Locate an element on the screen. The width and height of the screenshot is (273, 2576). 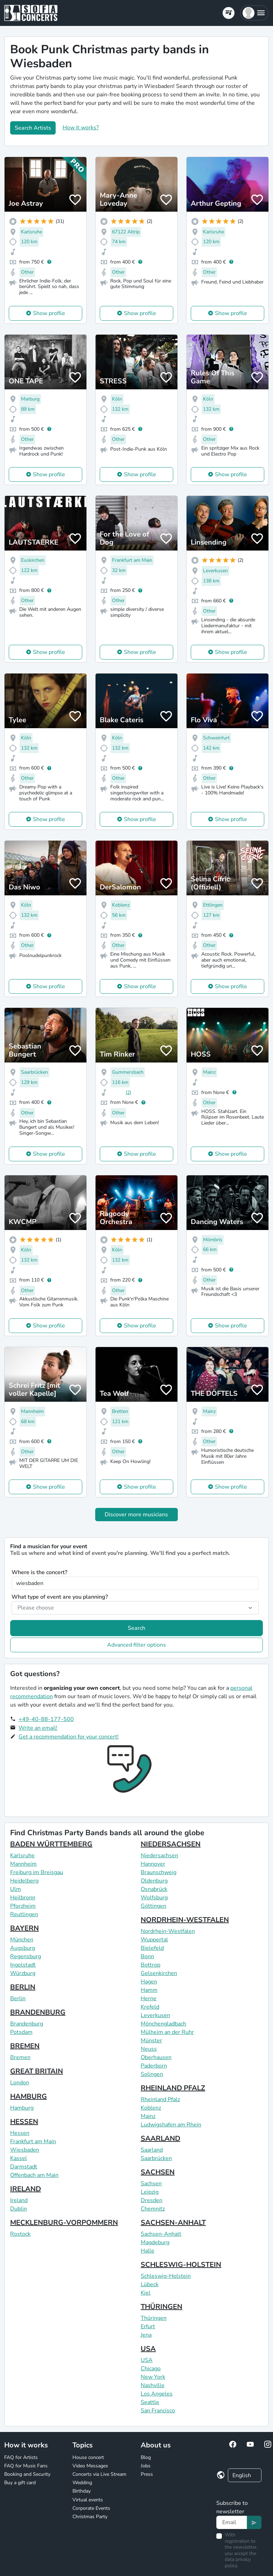
Wiesbaden is located at coordinates (24, 2150).